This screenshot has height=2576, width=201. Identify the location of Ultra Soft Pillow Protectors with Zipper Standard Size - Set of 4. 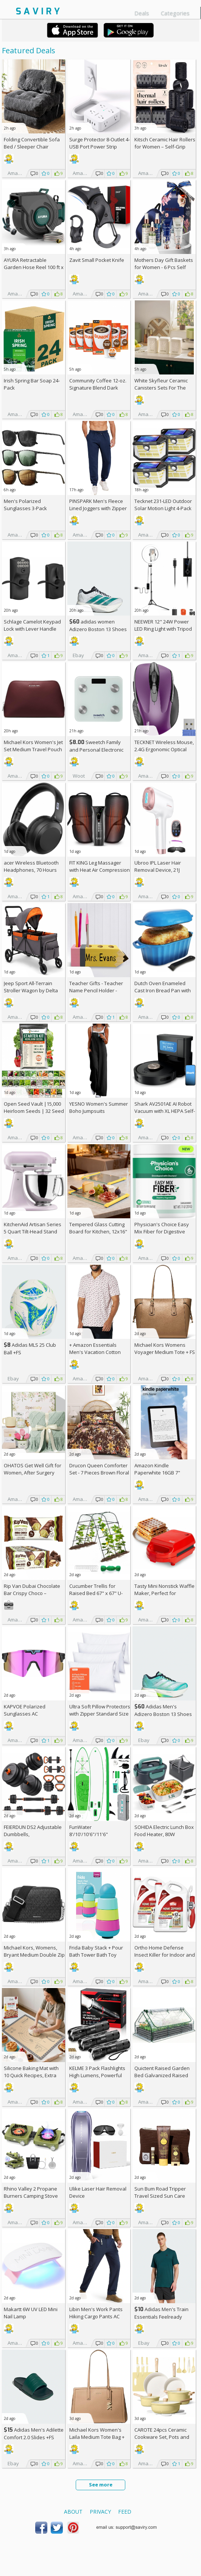
(99, 1713).